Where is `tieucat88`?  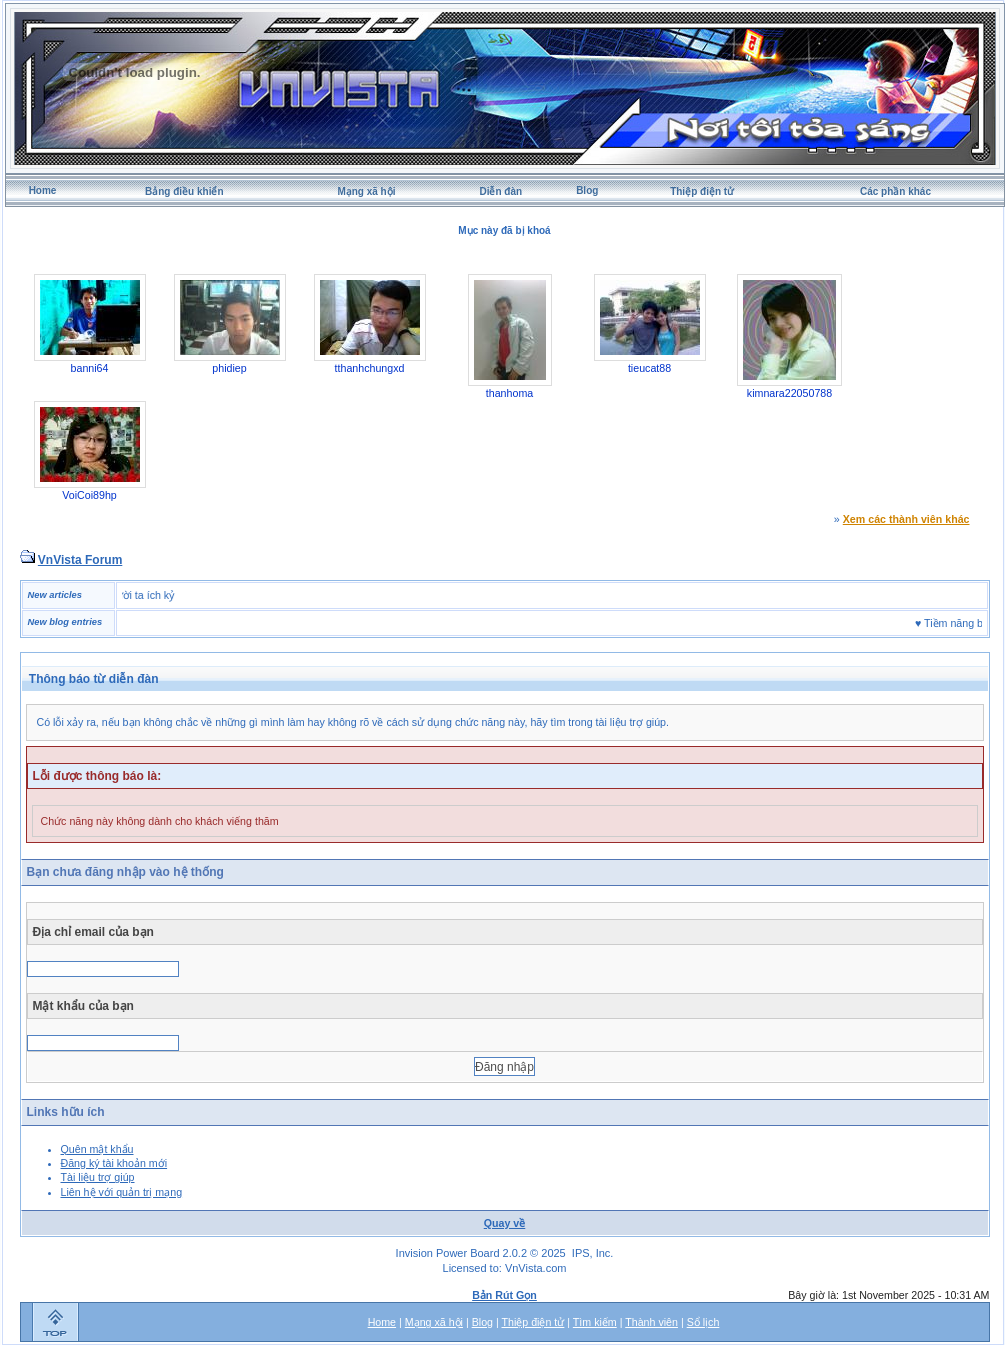
tieucat88 is located at coordinates (649, 368).